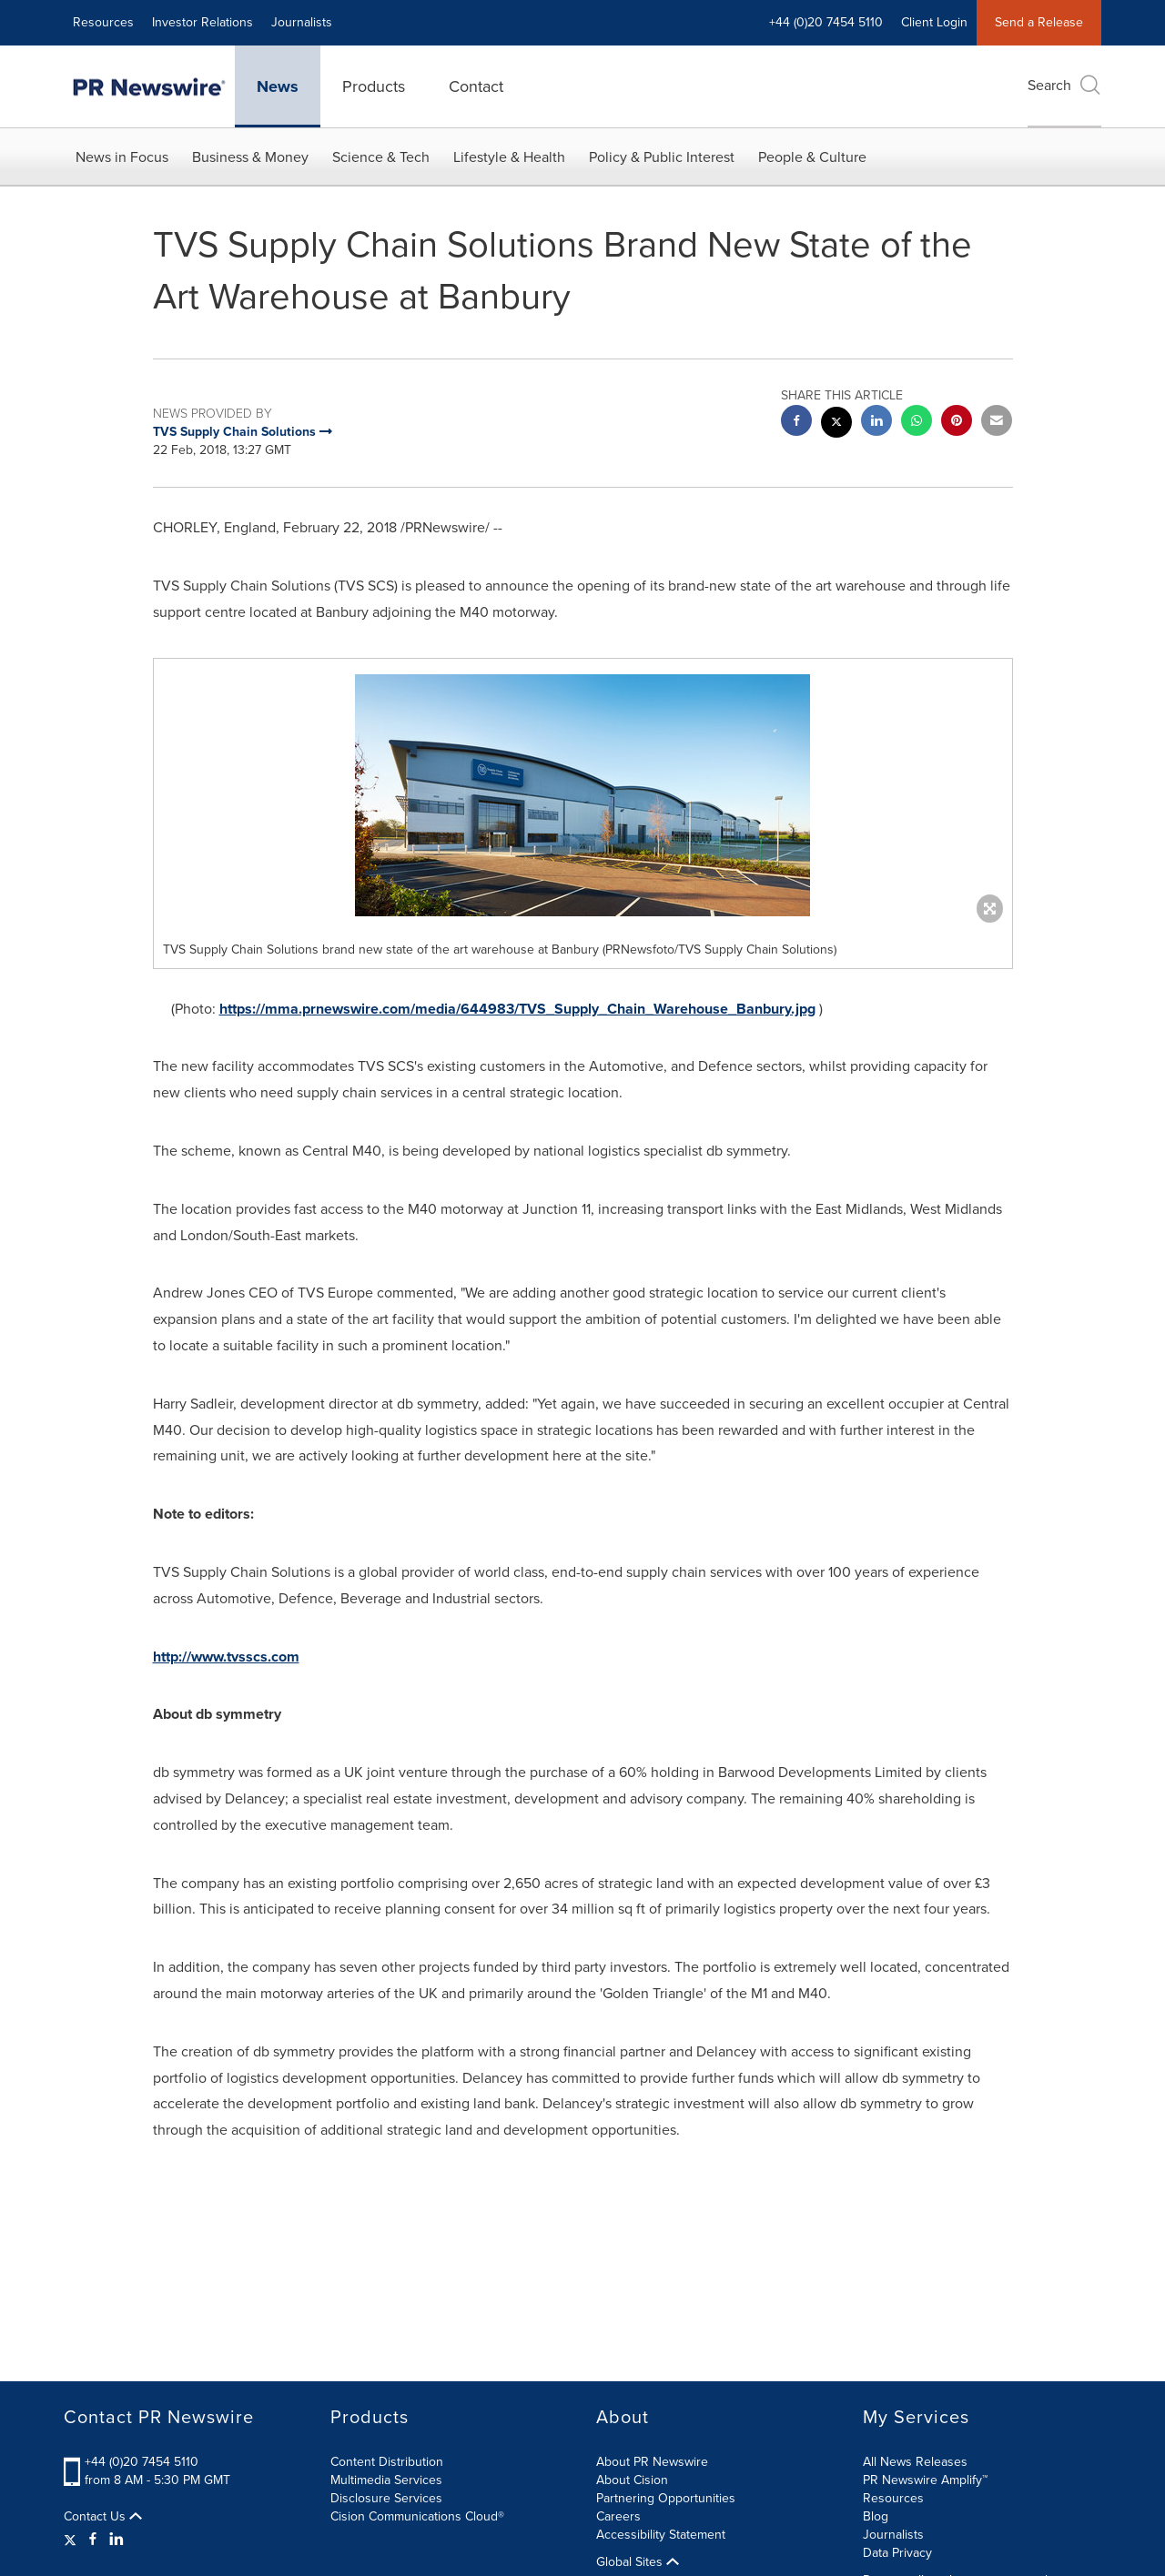 The height and width of the screenshot is (2576, 1165). I want to click on News in Focus [button], so click(122, 156).